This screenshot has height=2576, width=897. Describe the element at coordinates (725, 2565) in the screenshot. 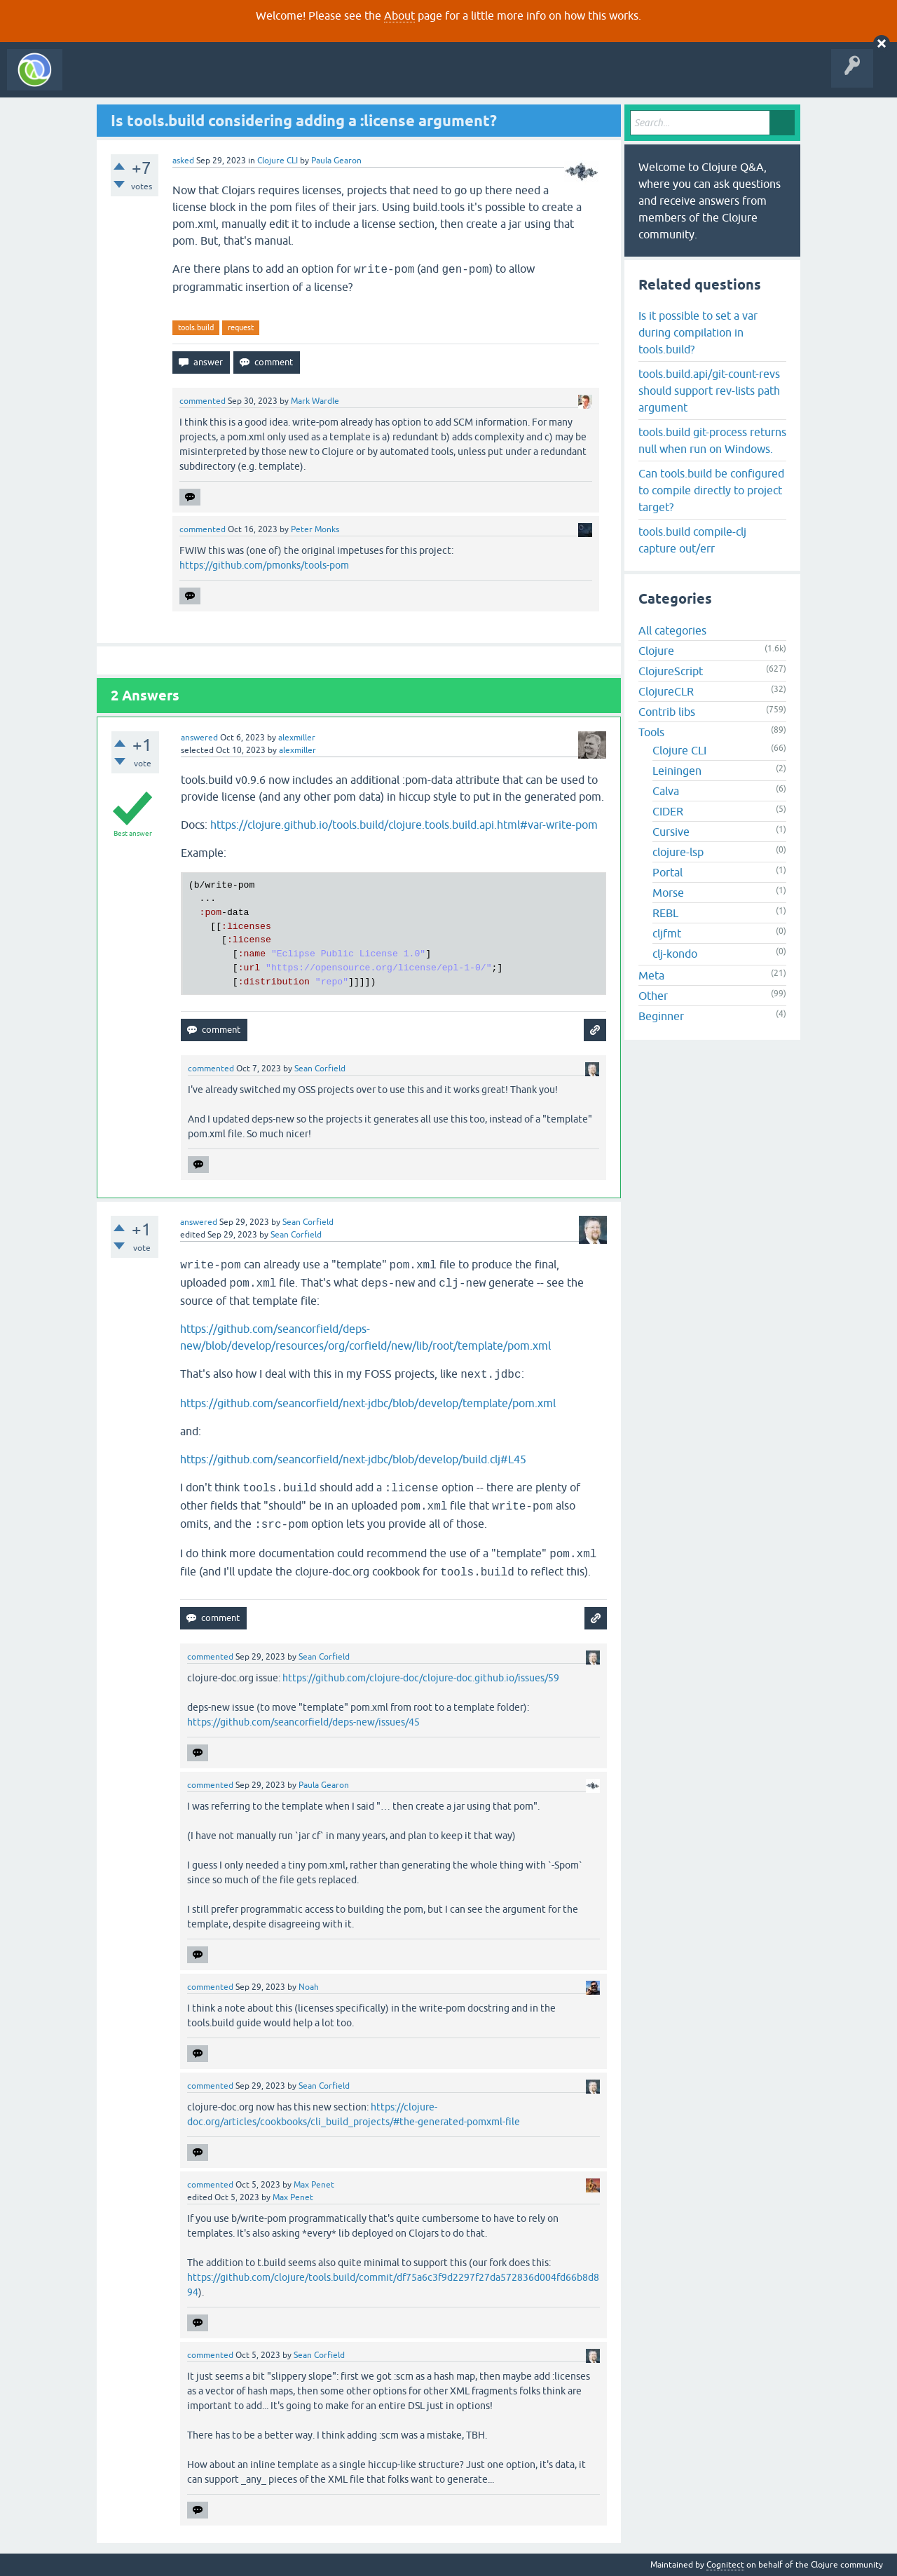

I see `Cognitect` at that location.